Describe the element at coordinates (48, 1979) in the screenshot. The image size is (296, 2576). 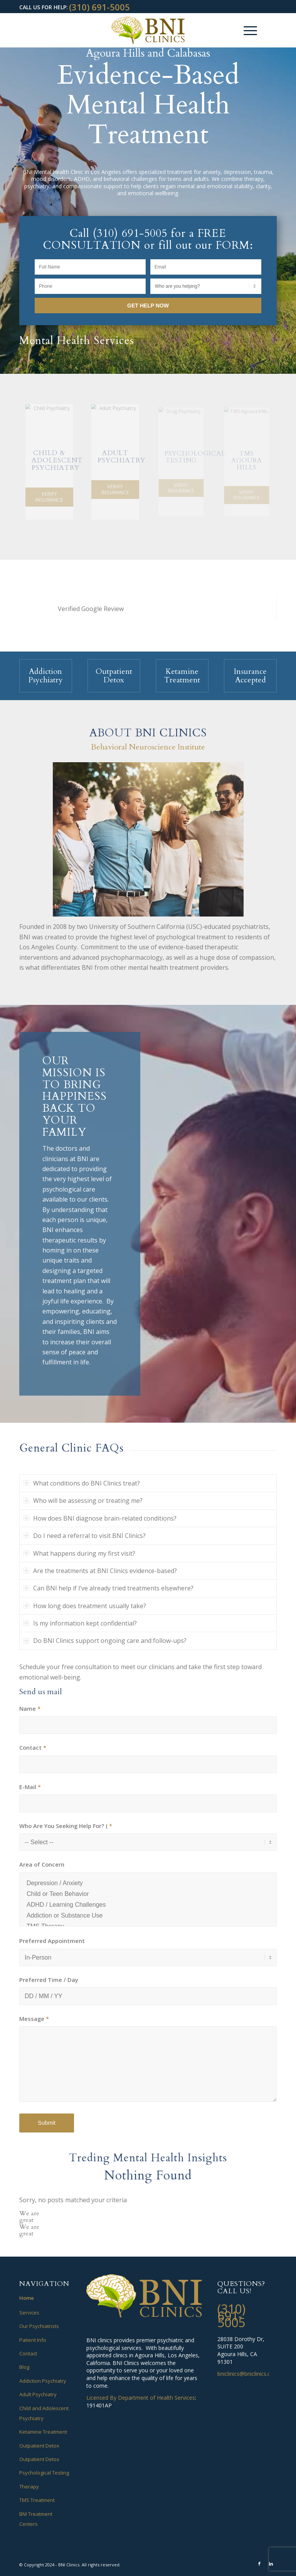
I see `Preferred Time / Day` at that location.